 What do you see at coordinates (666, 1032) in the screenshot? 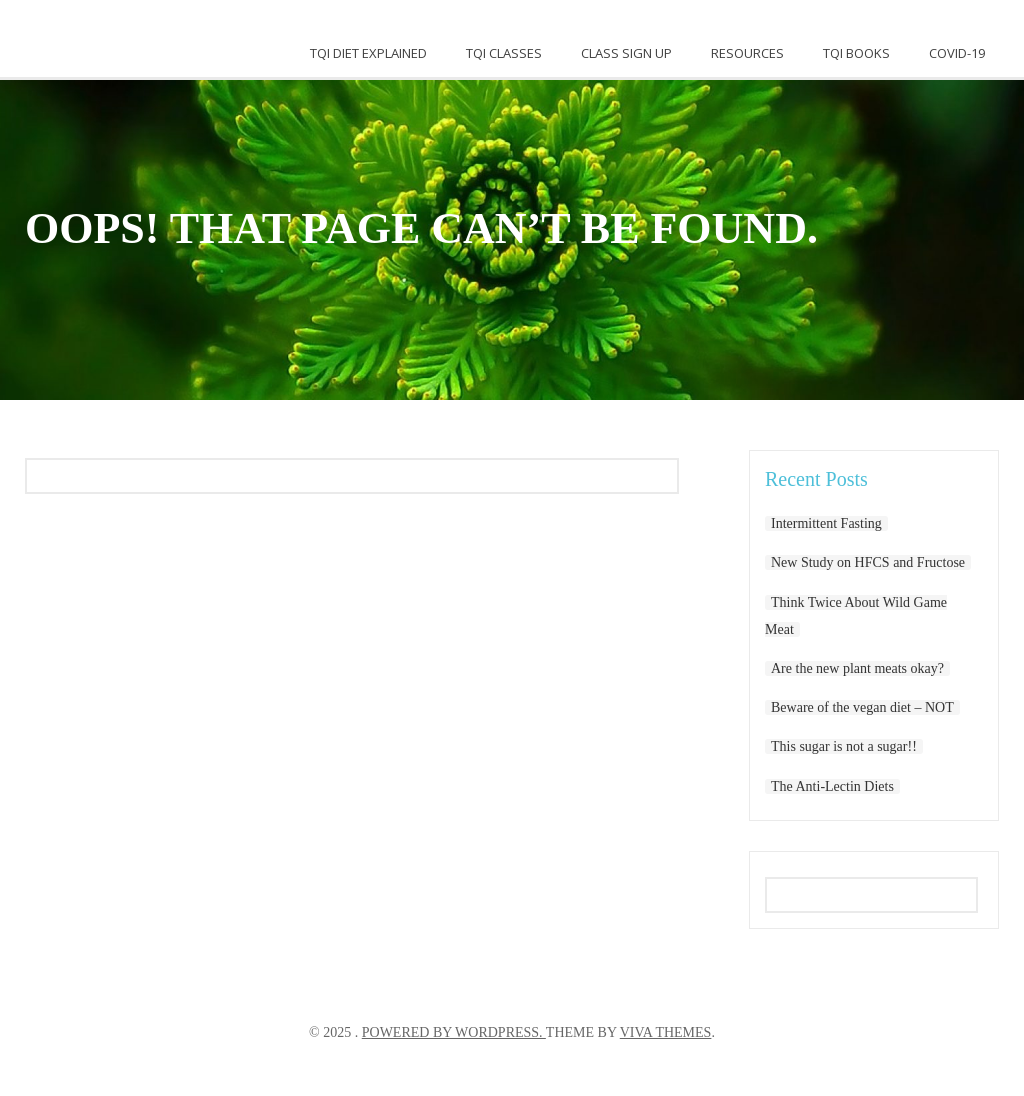
I see `Viva Themes` at bounding box center [666, 1032].